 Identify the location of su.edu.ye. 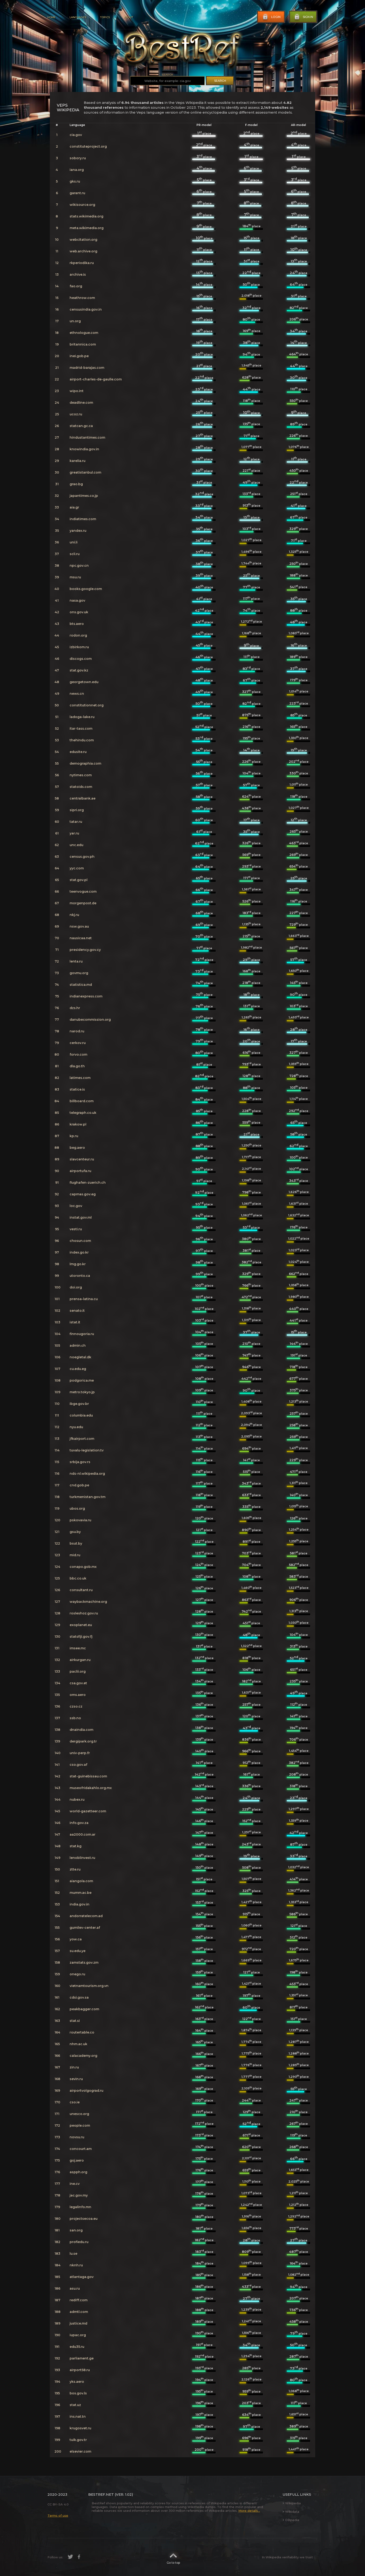
(77, 1951).